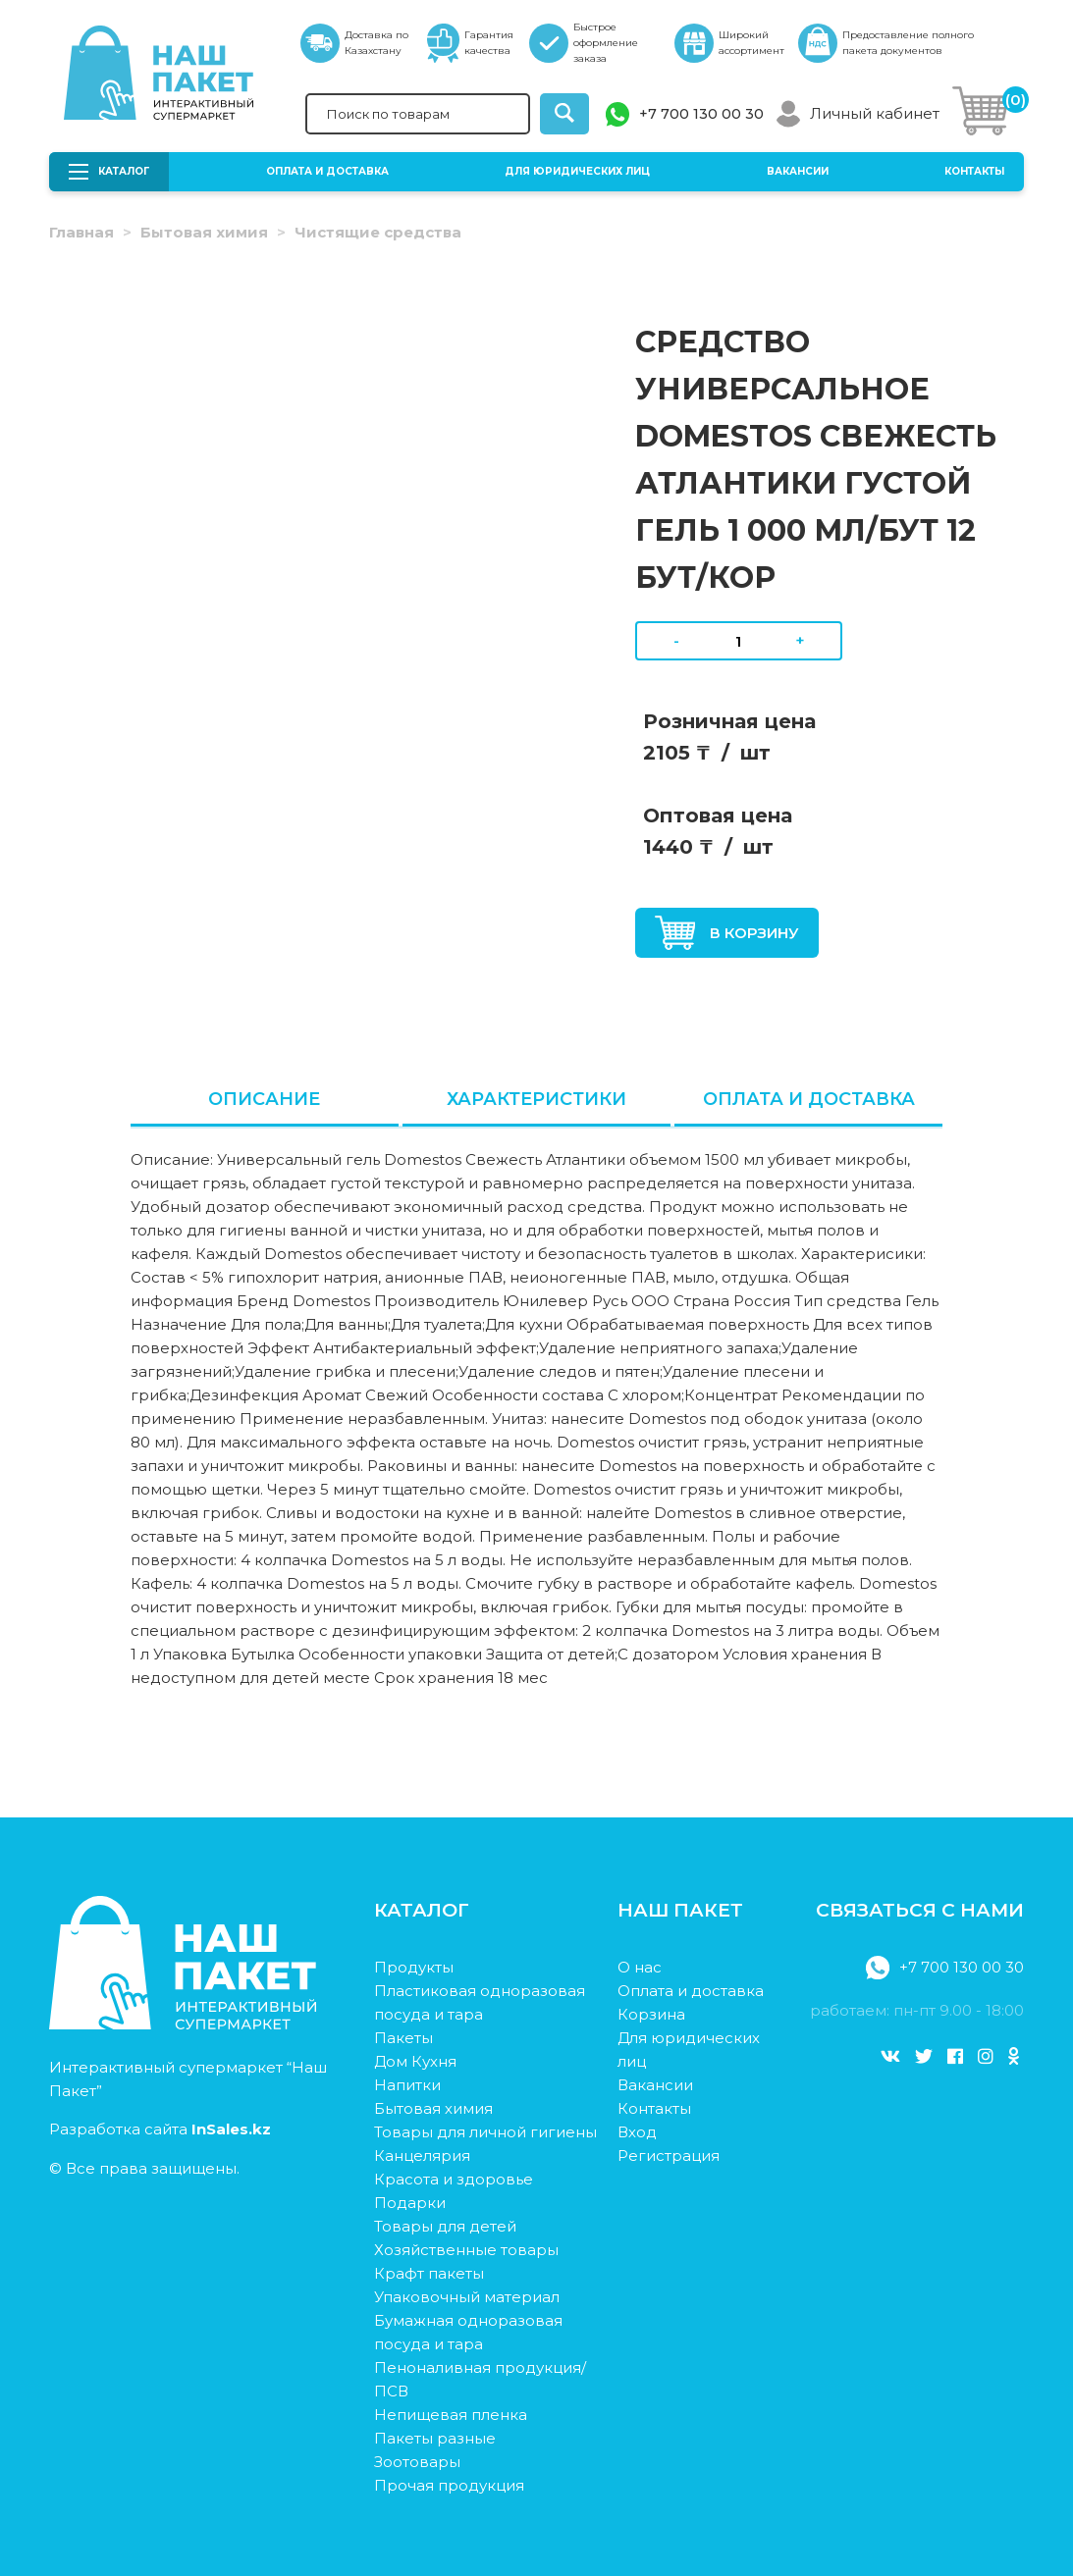 This screenshot has width=1073, height=2576. What do you see at coordinates (445, 2226) in the screenshot?
I see `Товары для детей` at bounding box center [445, 2226].